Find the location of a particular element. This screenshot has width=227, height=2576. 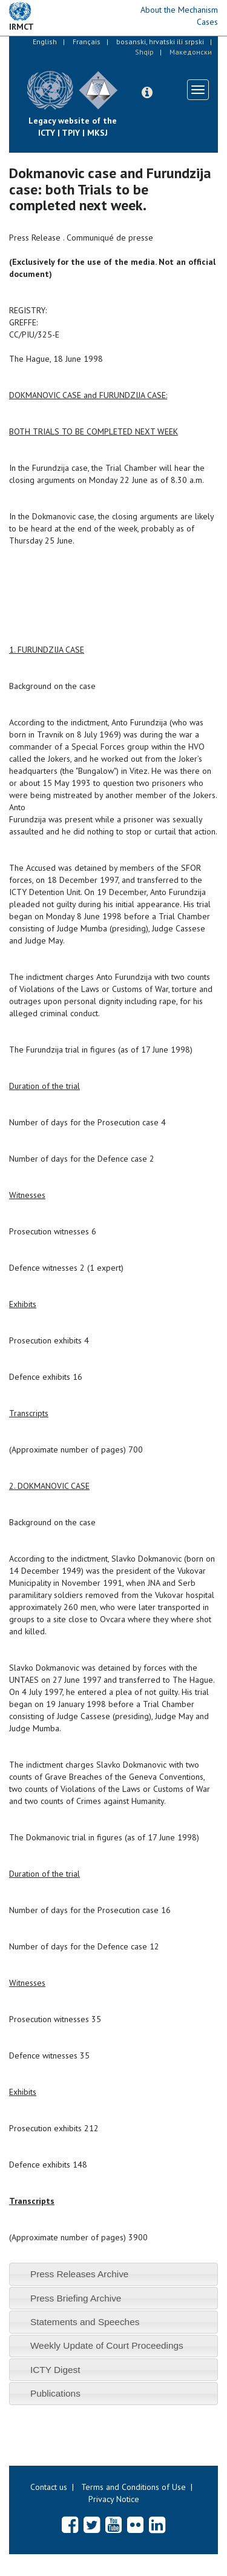

Terms and Conditions of Use is located at coordinates (133, 2486).